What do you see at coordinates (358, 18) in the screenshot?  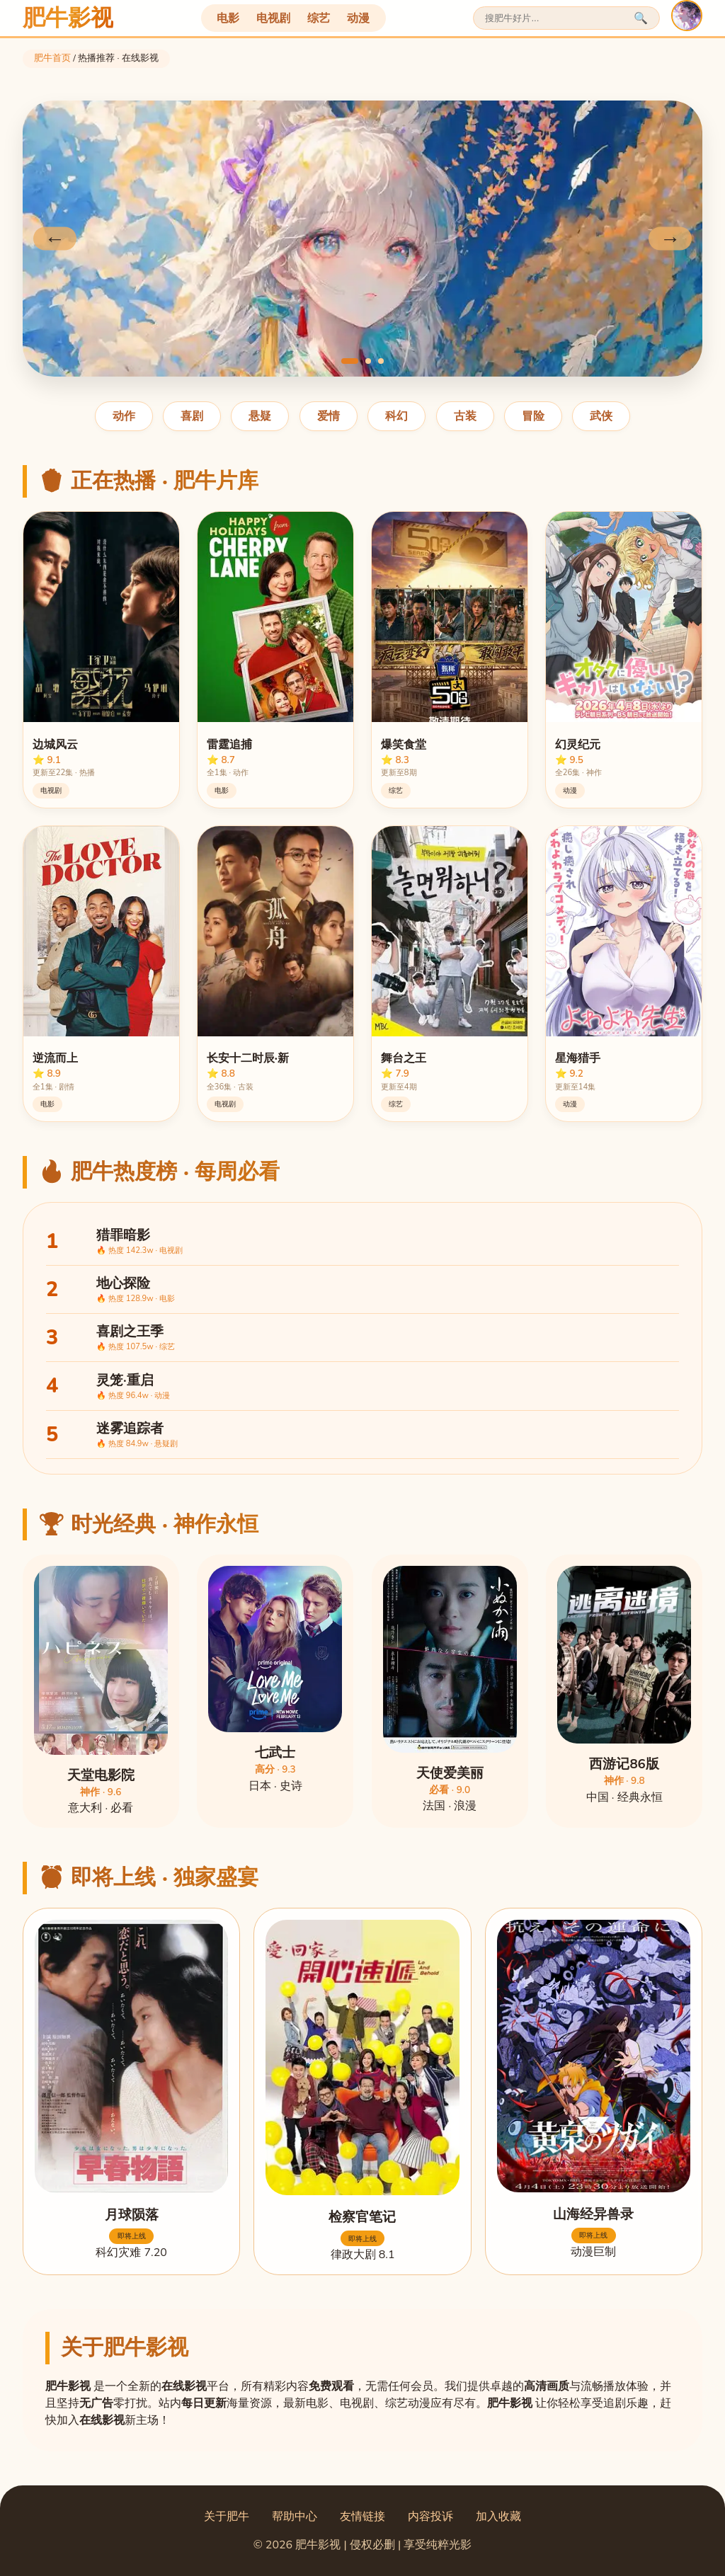 I see `动漫` at bounding box center [358, 18].